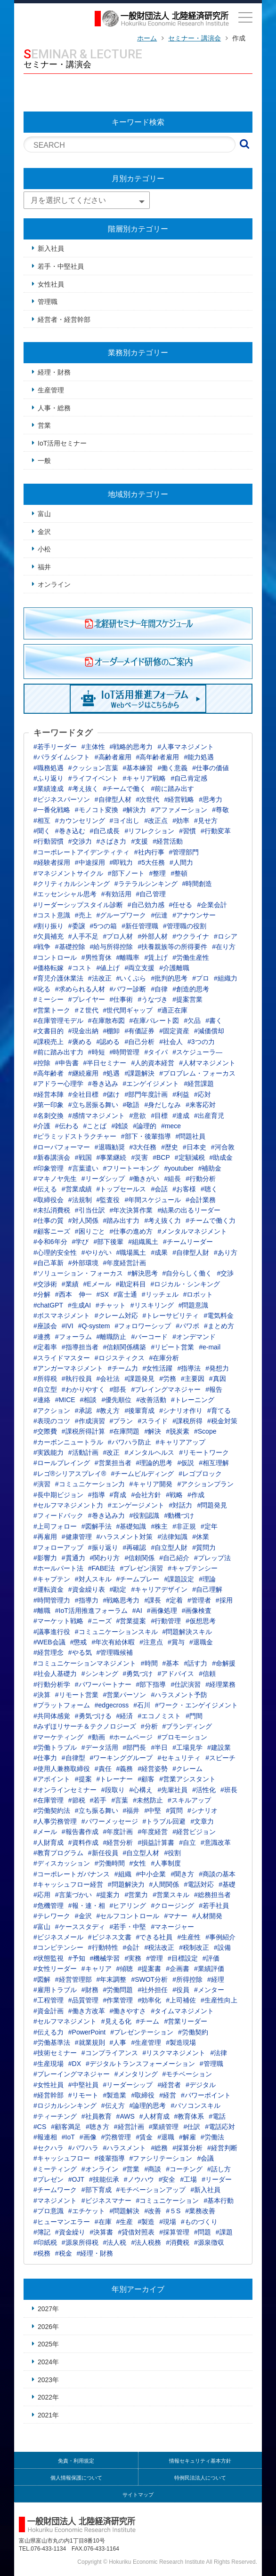  I want to click on #時間管理, so click(125, 1052).